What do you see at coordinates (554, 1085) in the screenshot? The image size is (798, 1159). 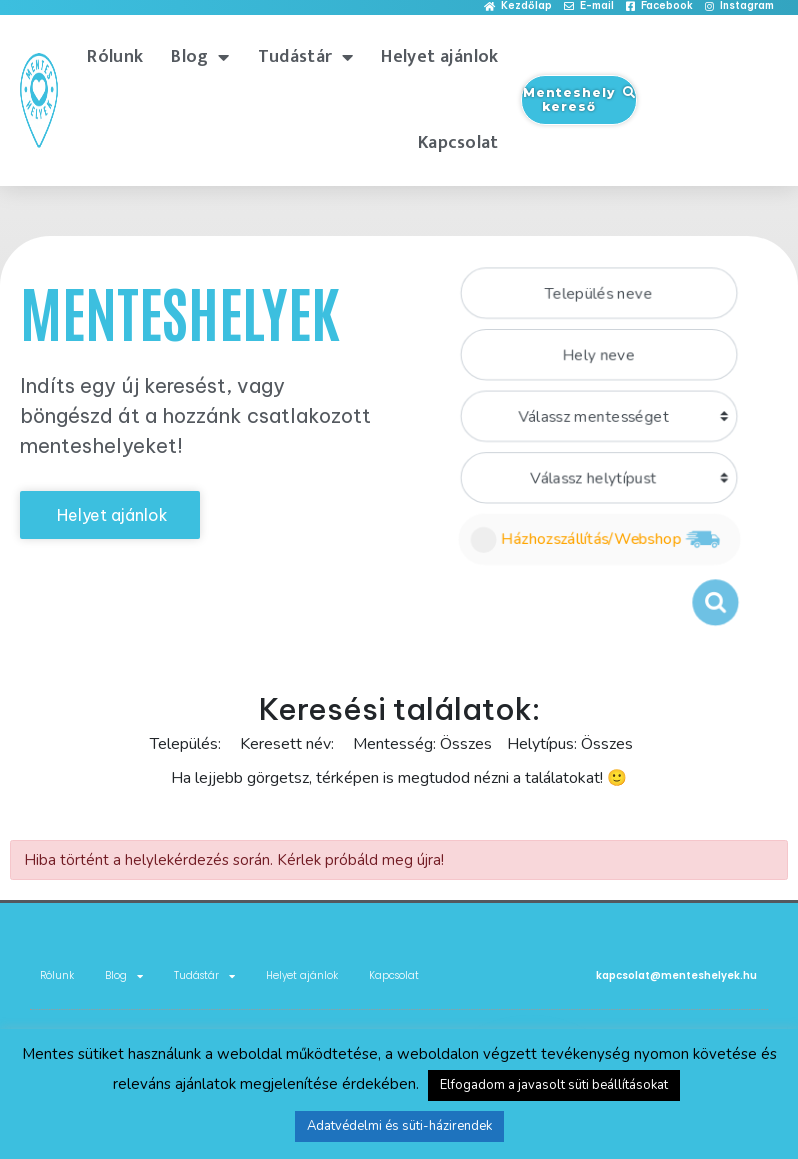 I see `Elfogadom a javasolt süti beállításokat [button]` at bounding box center [554, 1085].